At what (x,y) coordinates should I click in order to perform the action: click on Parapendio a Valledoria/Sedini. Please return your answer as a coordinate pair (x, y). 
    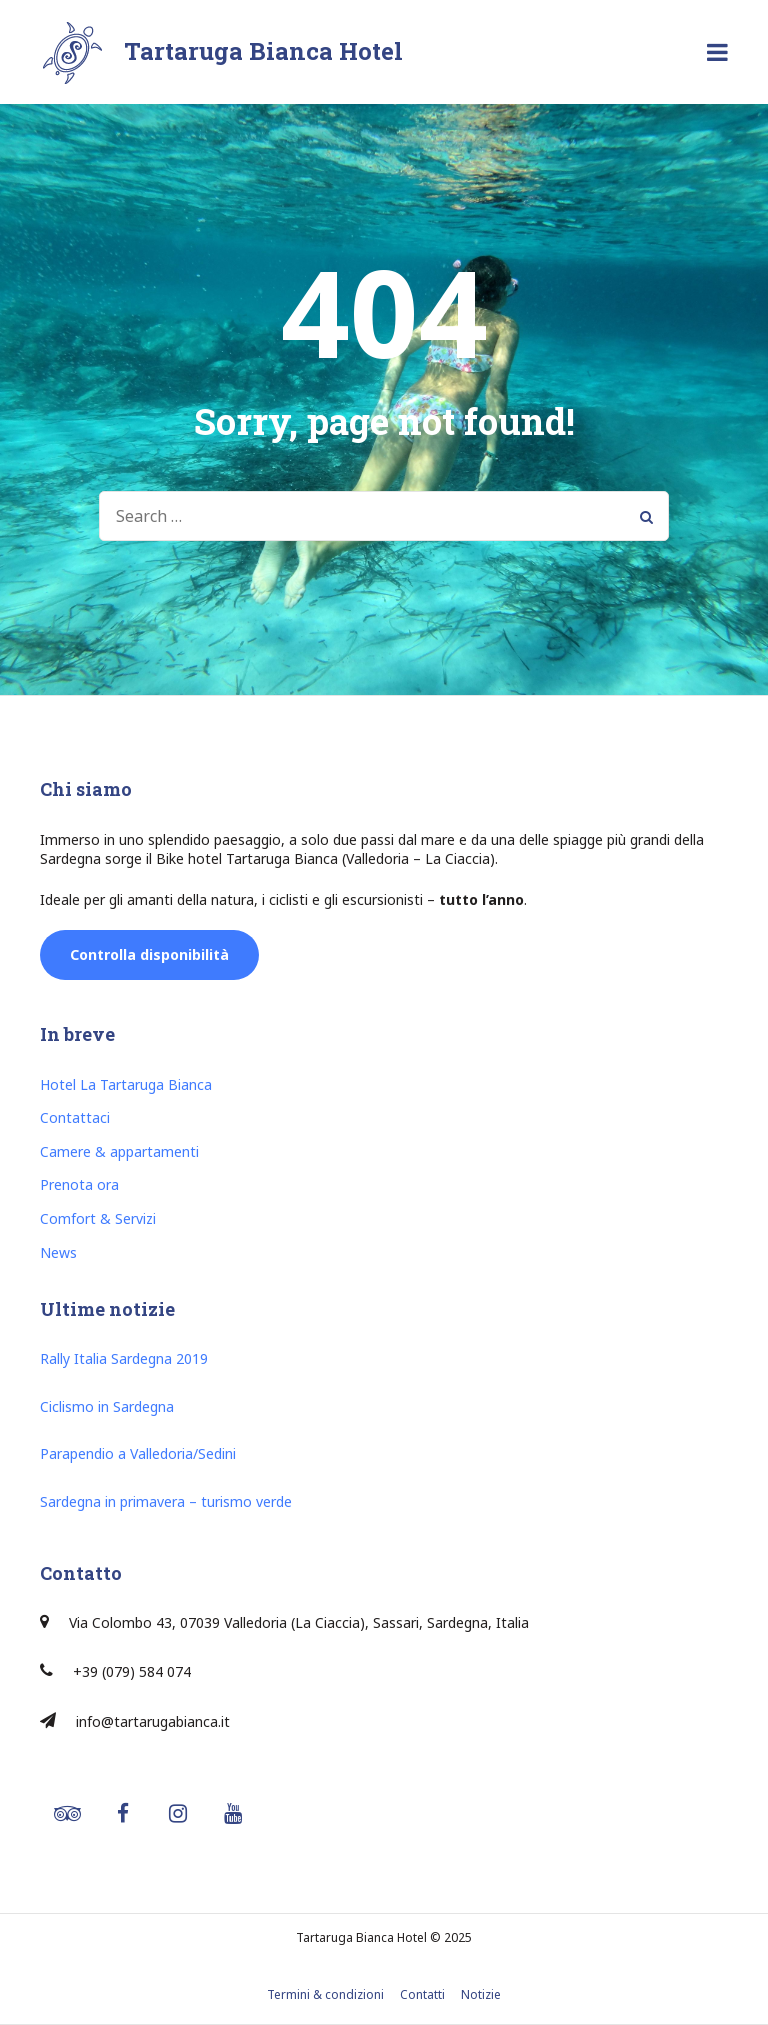
    Looking at the image, I should click on (138, 1453).